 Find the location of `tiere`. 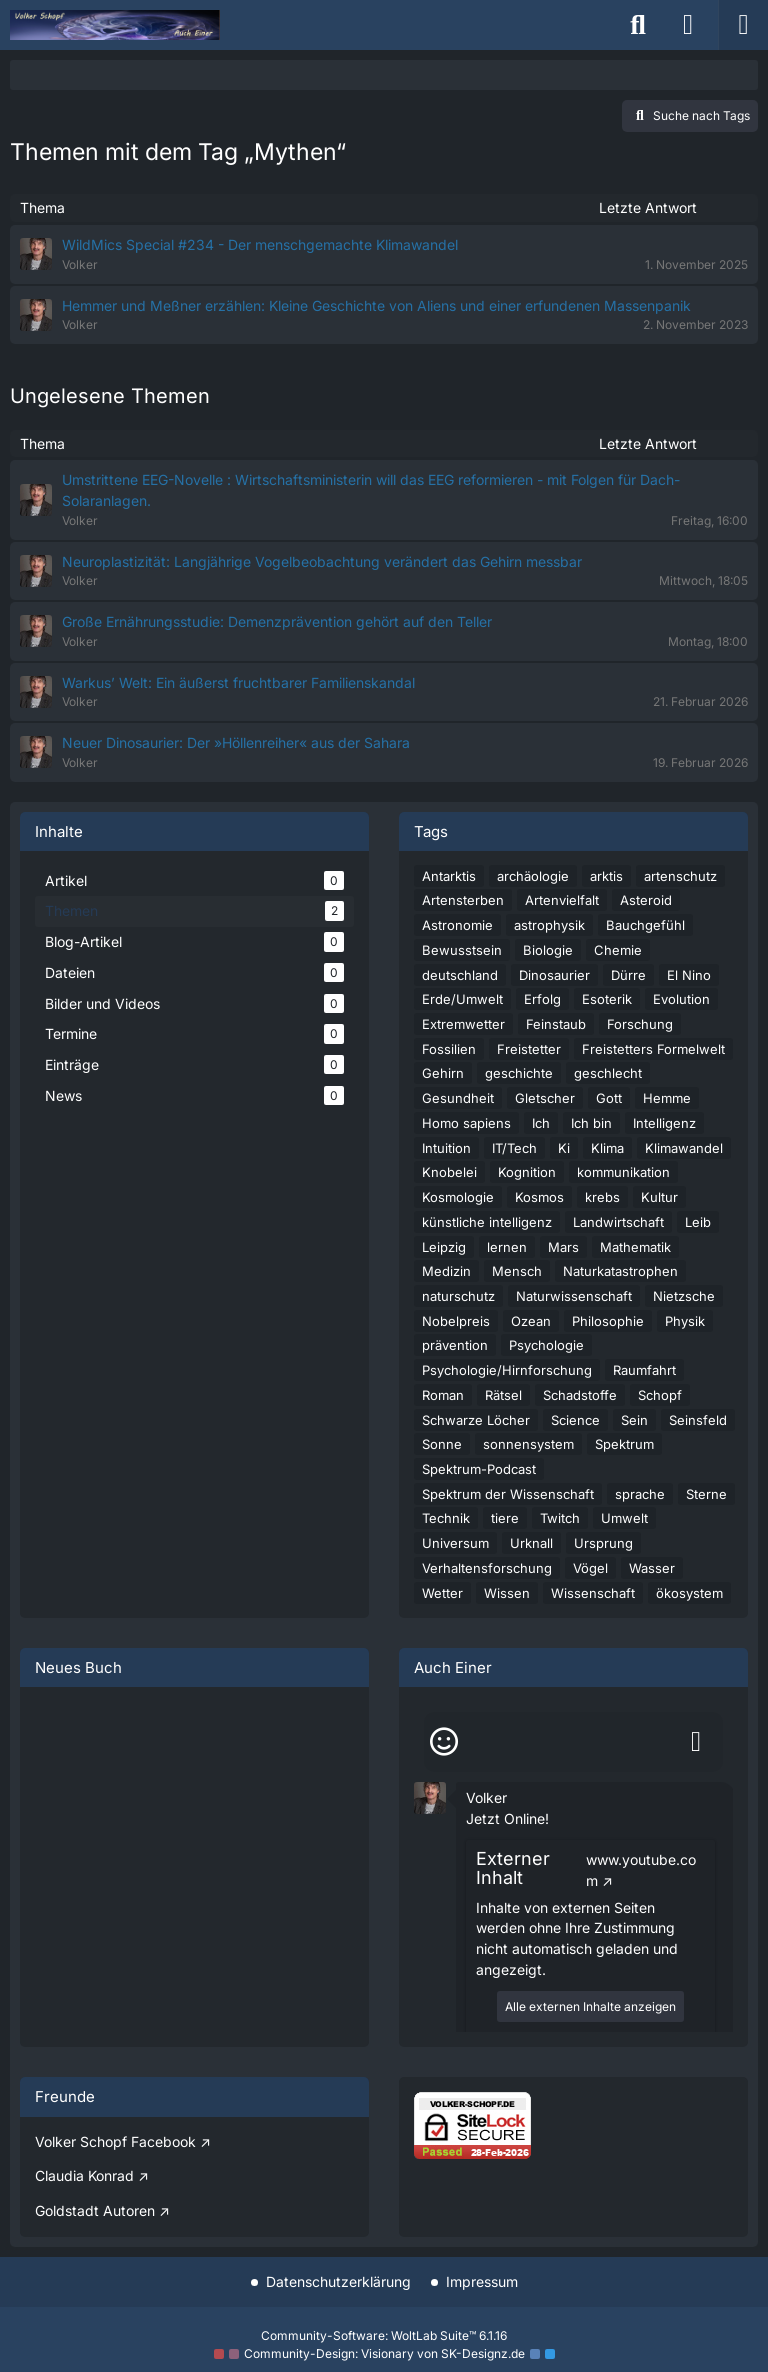

tiere is located at coordinates (505, 1518).